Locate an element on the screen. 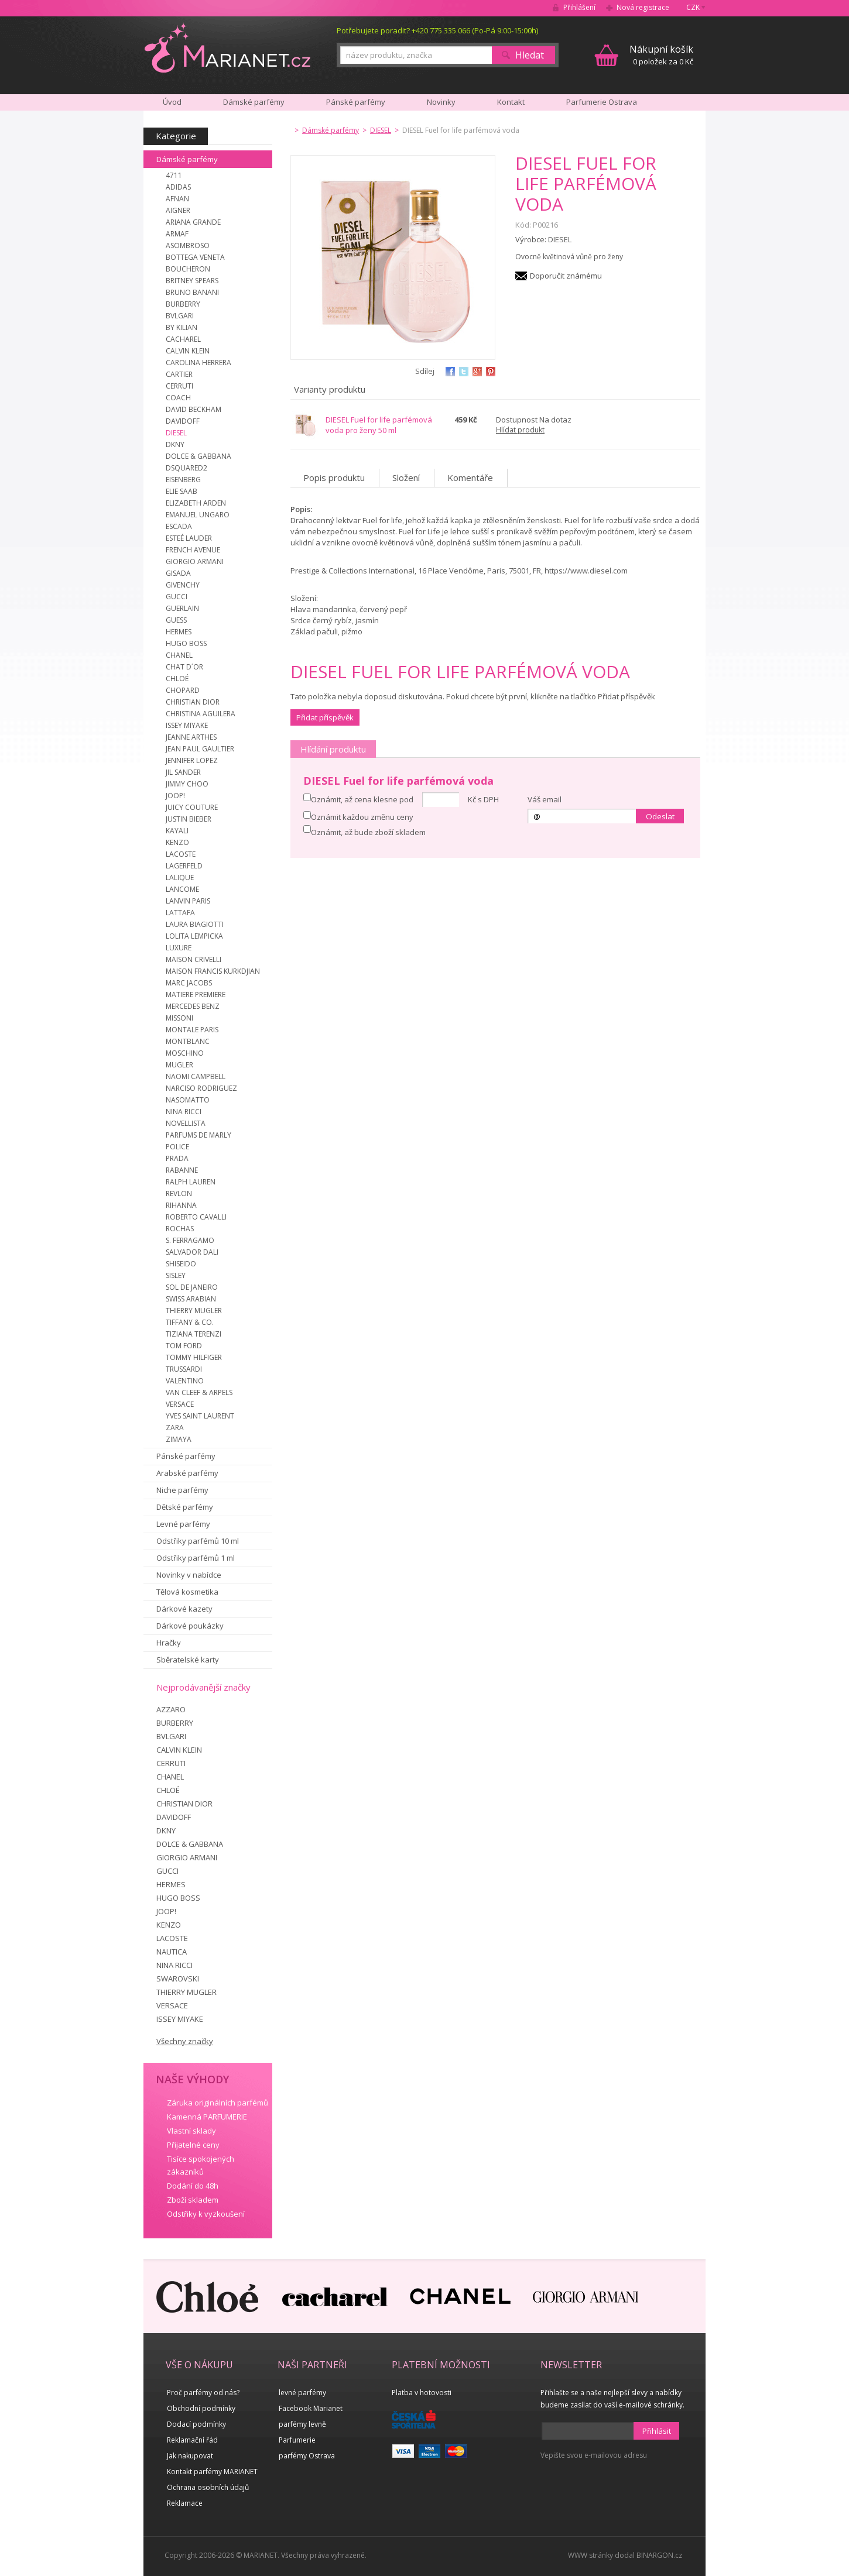  KENZO is located at coordinates (177, 842).